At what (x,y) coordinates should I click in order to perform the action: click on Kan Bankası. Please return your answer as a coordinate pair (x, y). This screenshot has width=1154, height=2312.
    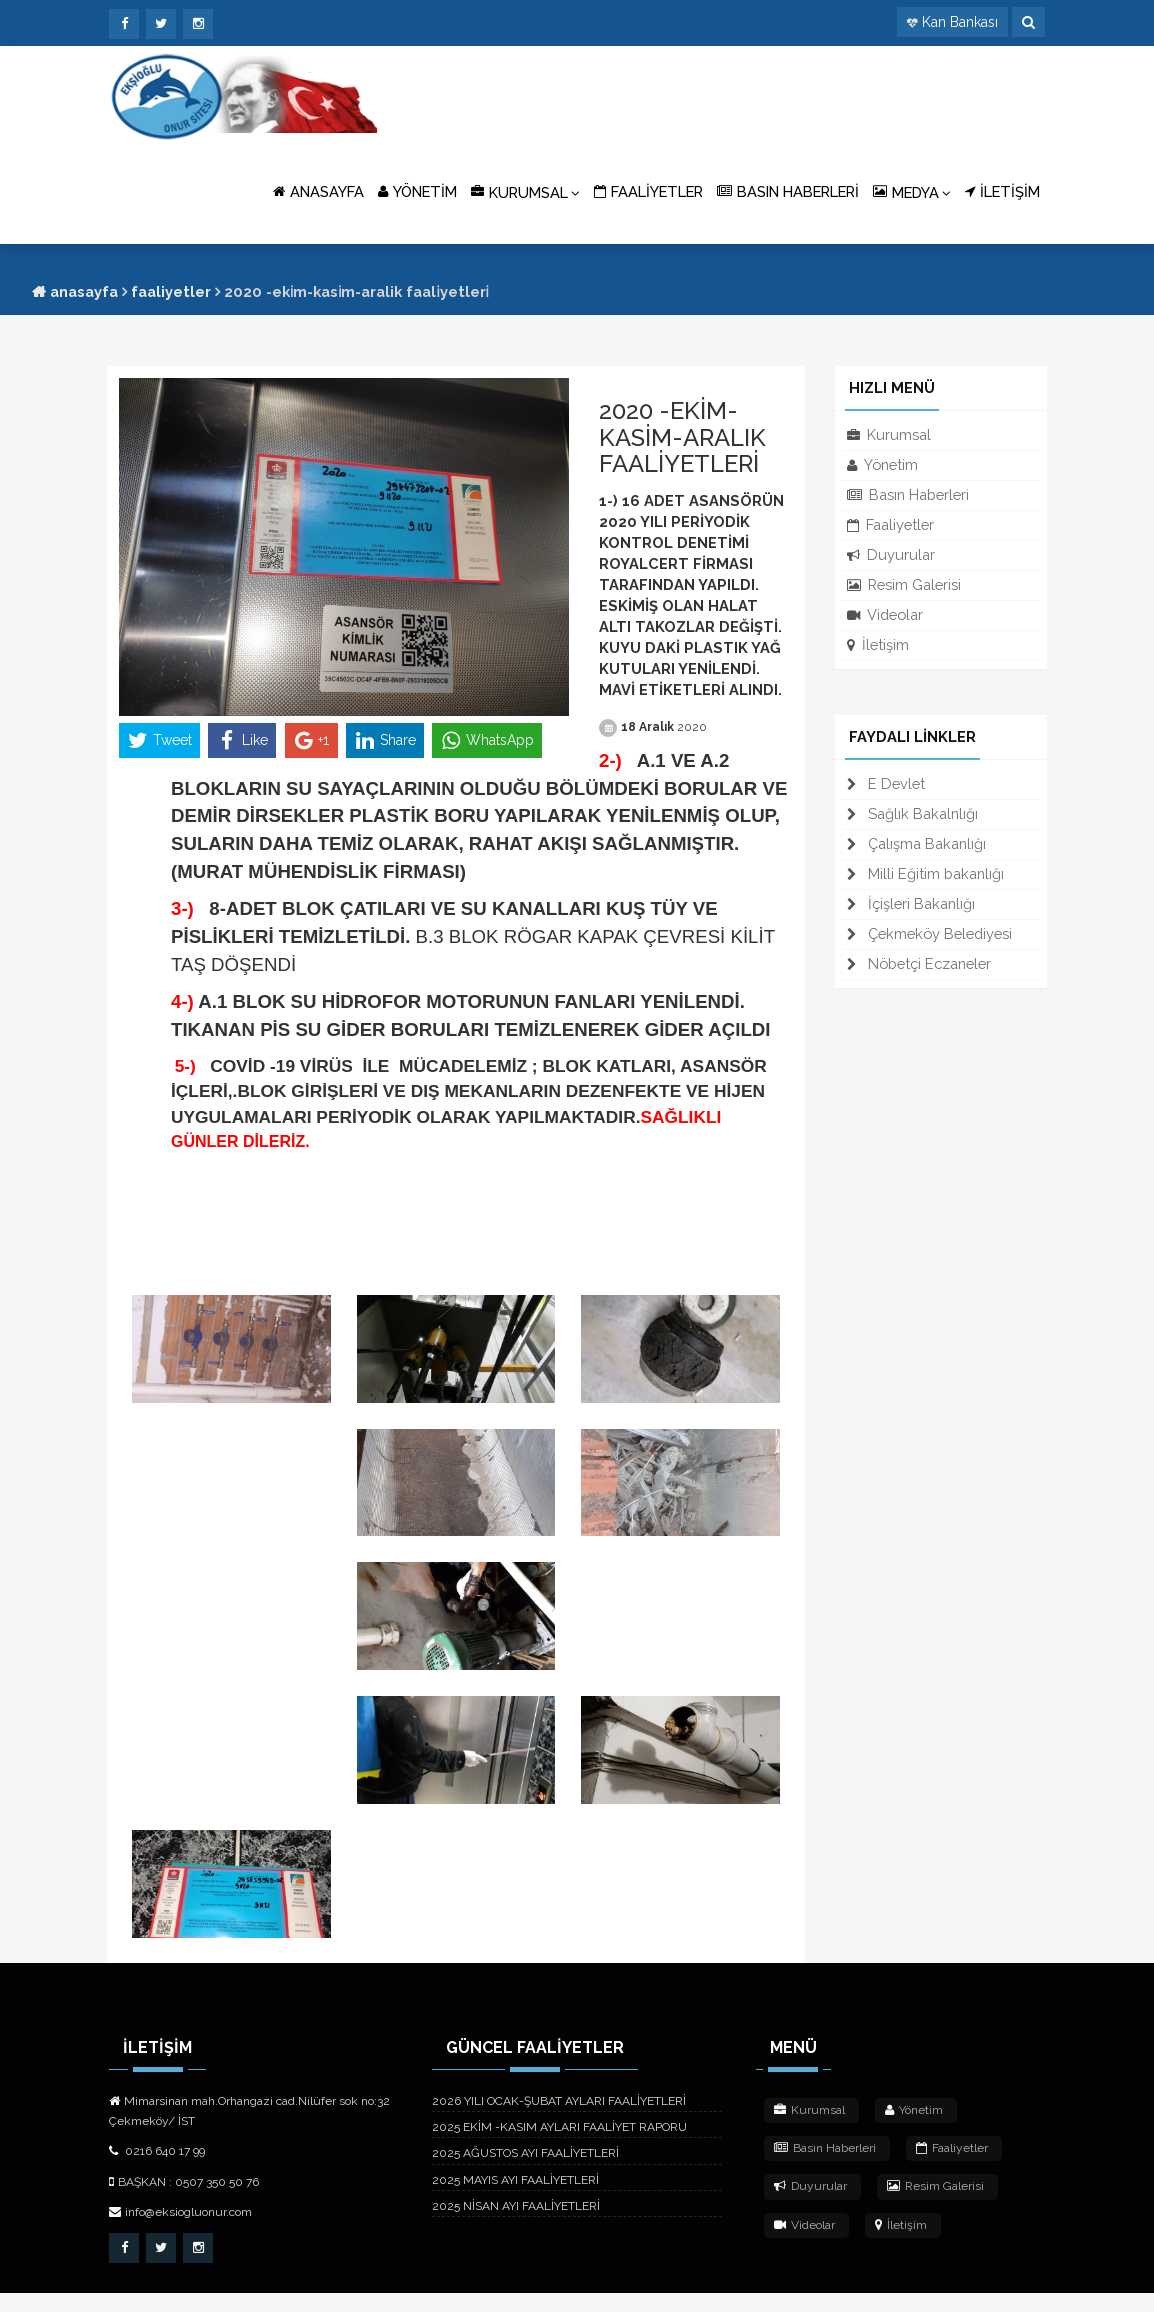
    Looking at the image, I should click on (960, 22).